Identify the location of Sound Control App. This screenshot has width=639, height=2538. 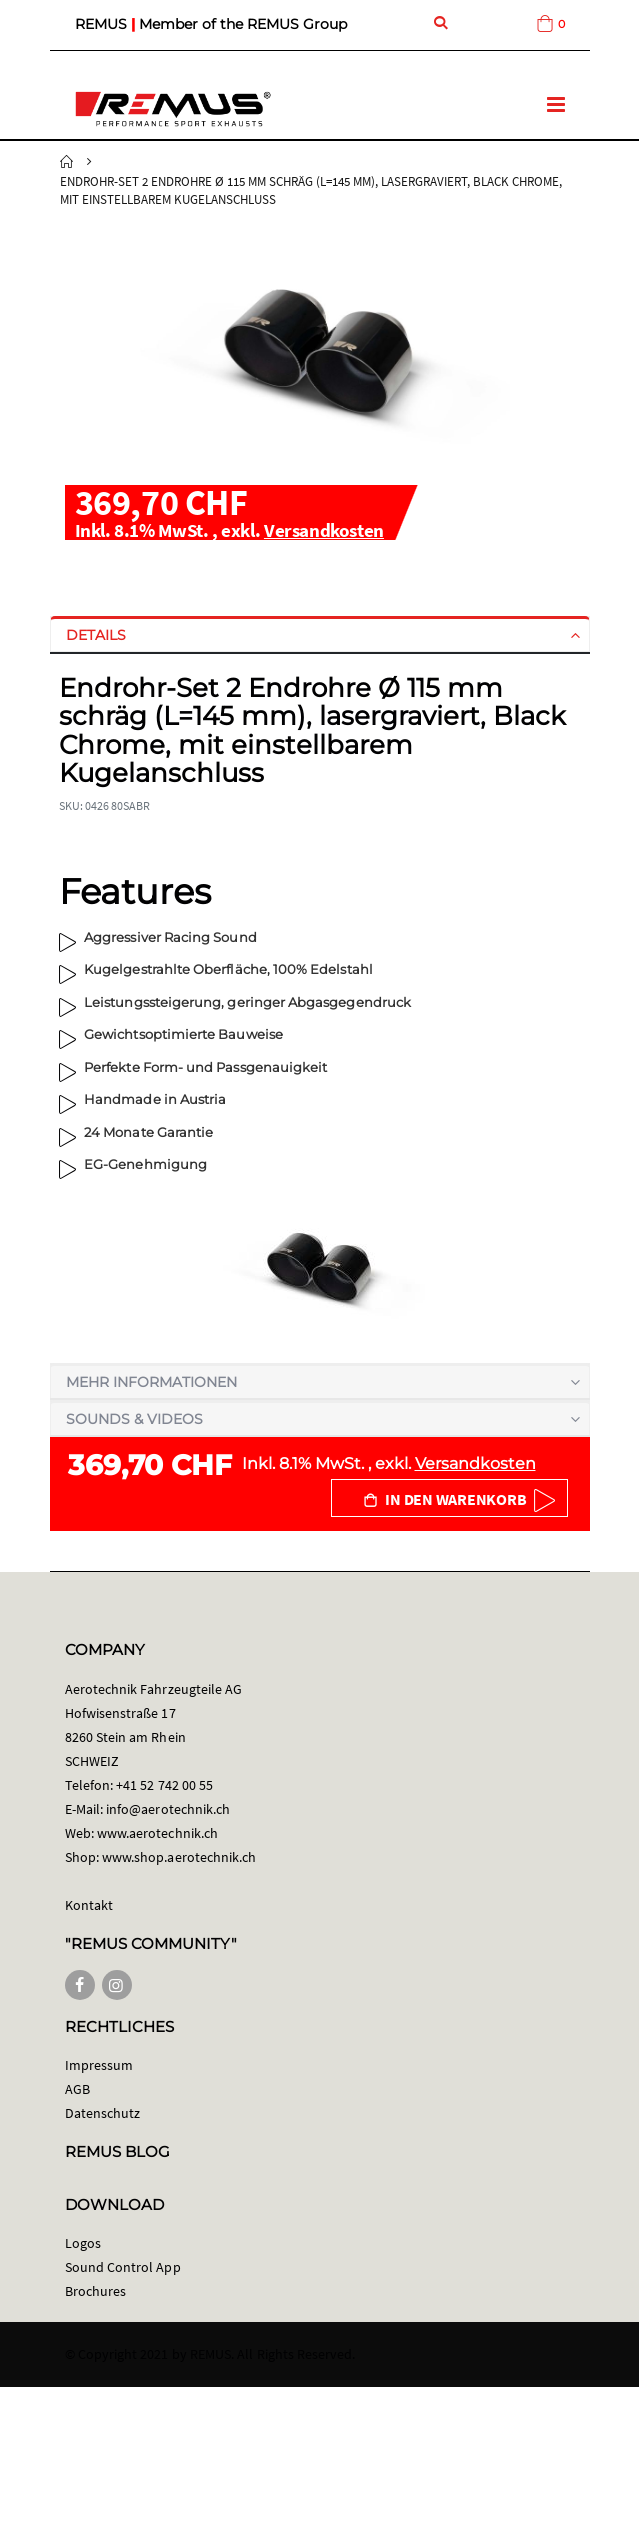
(123, 2267).